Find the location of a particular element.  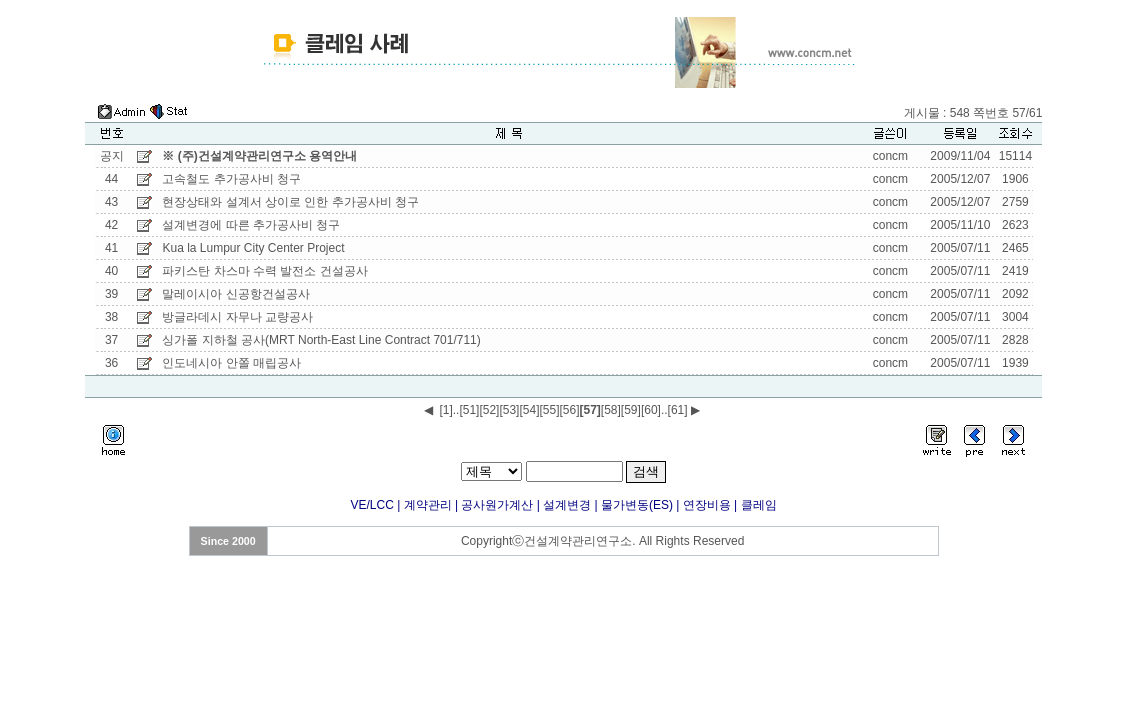

[56] is located at coordinates (569, 410).